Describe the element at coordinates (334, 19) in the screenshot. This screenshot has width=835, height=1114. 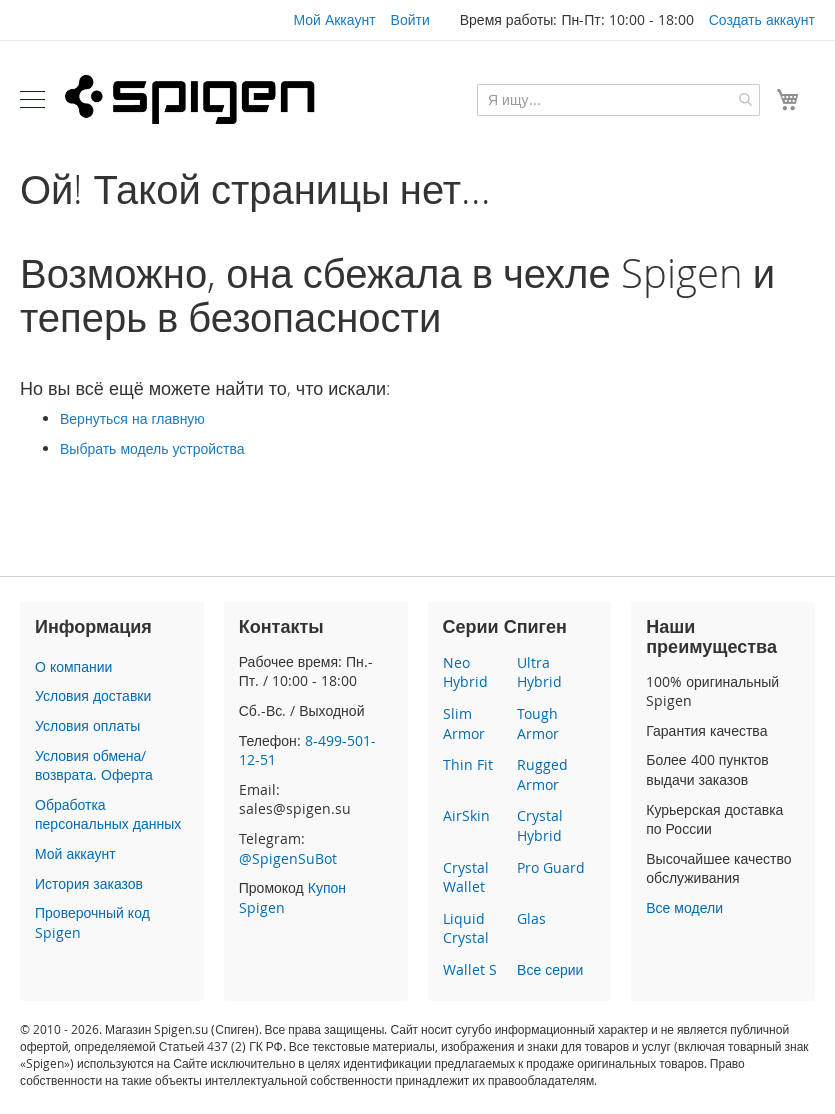
I see `Мой Аккаунт` at that location.